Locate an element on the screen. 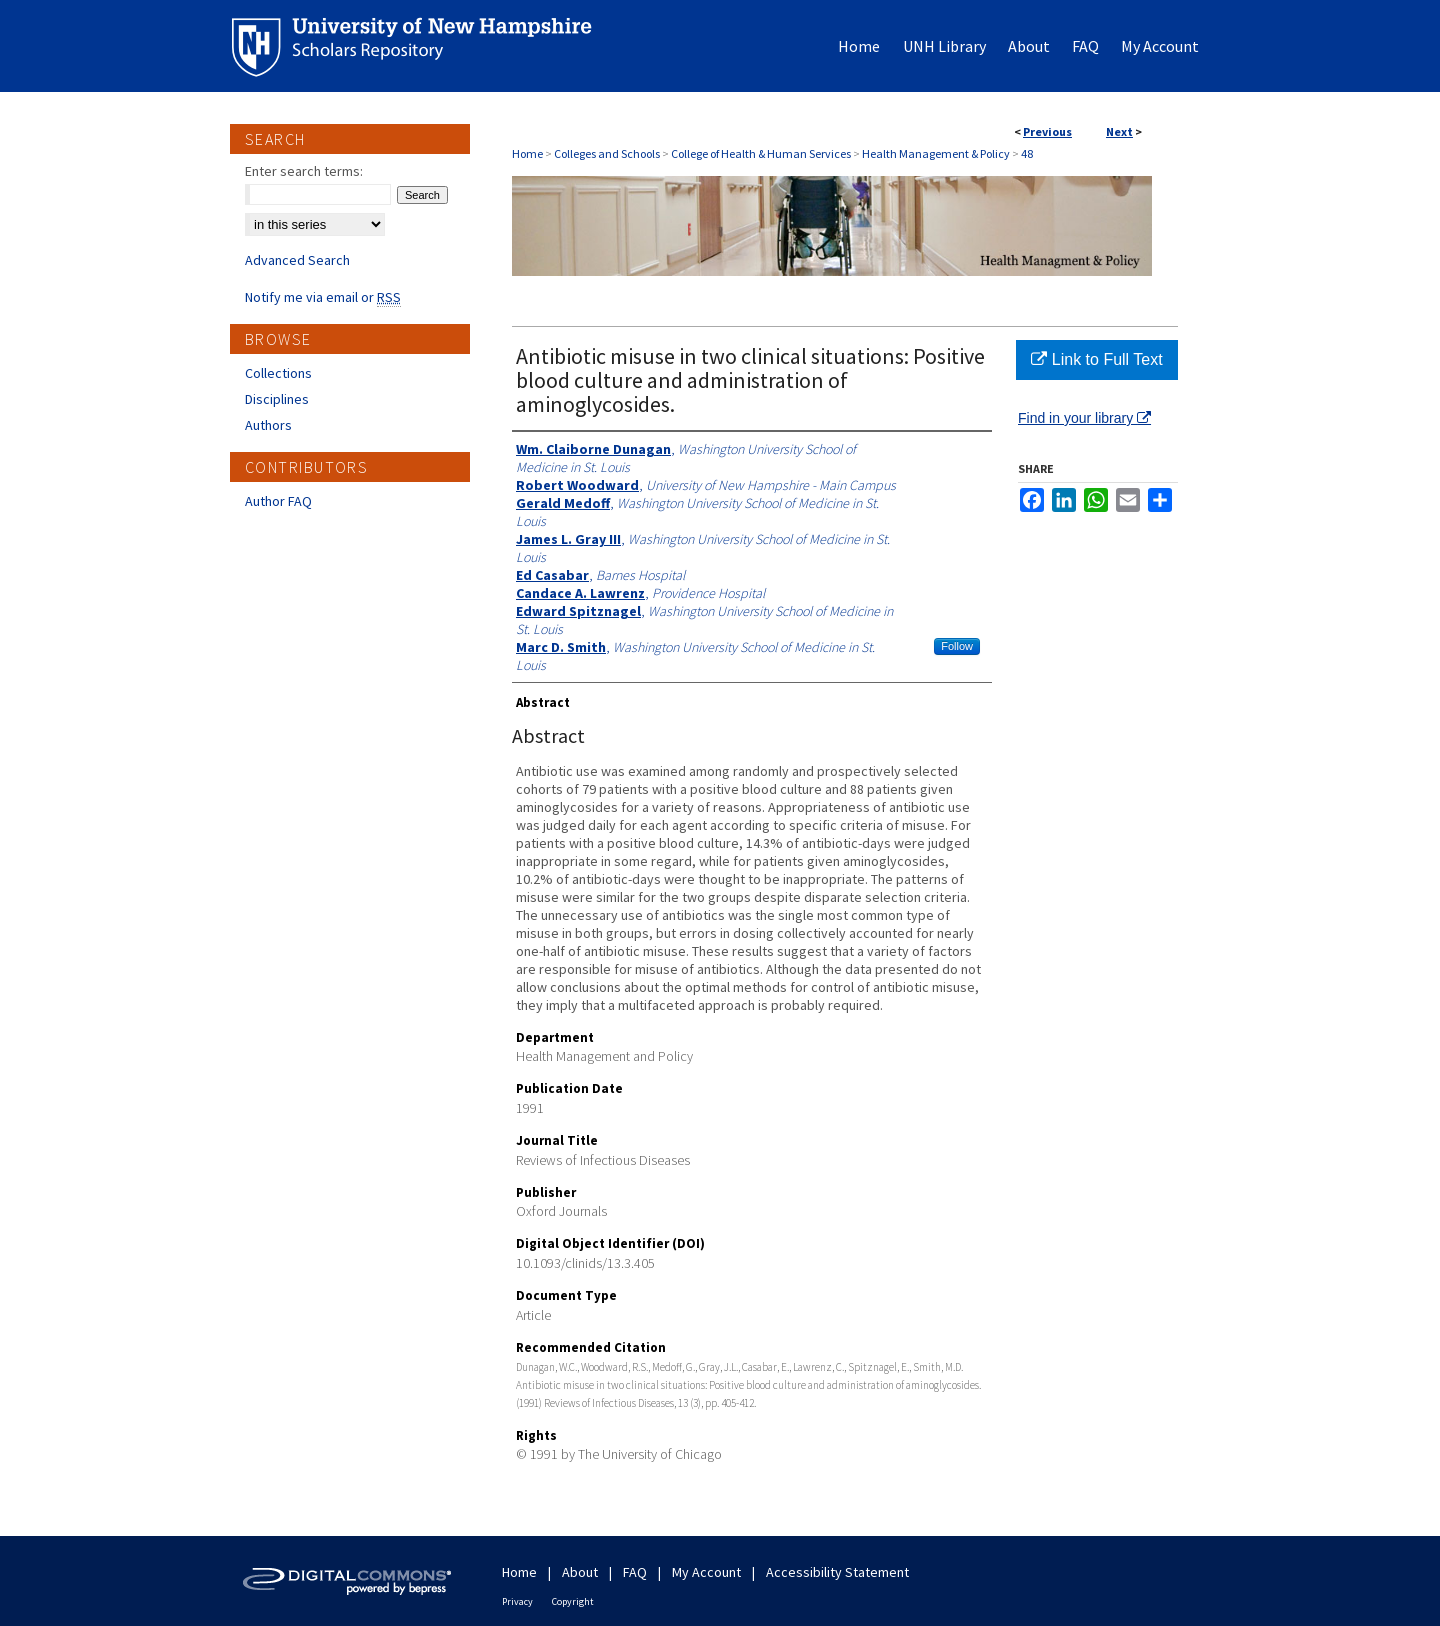 This screenshot has height=1626, width=1440. Collections is located at coordinates (278, 373).